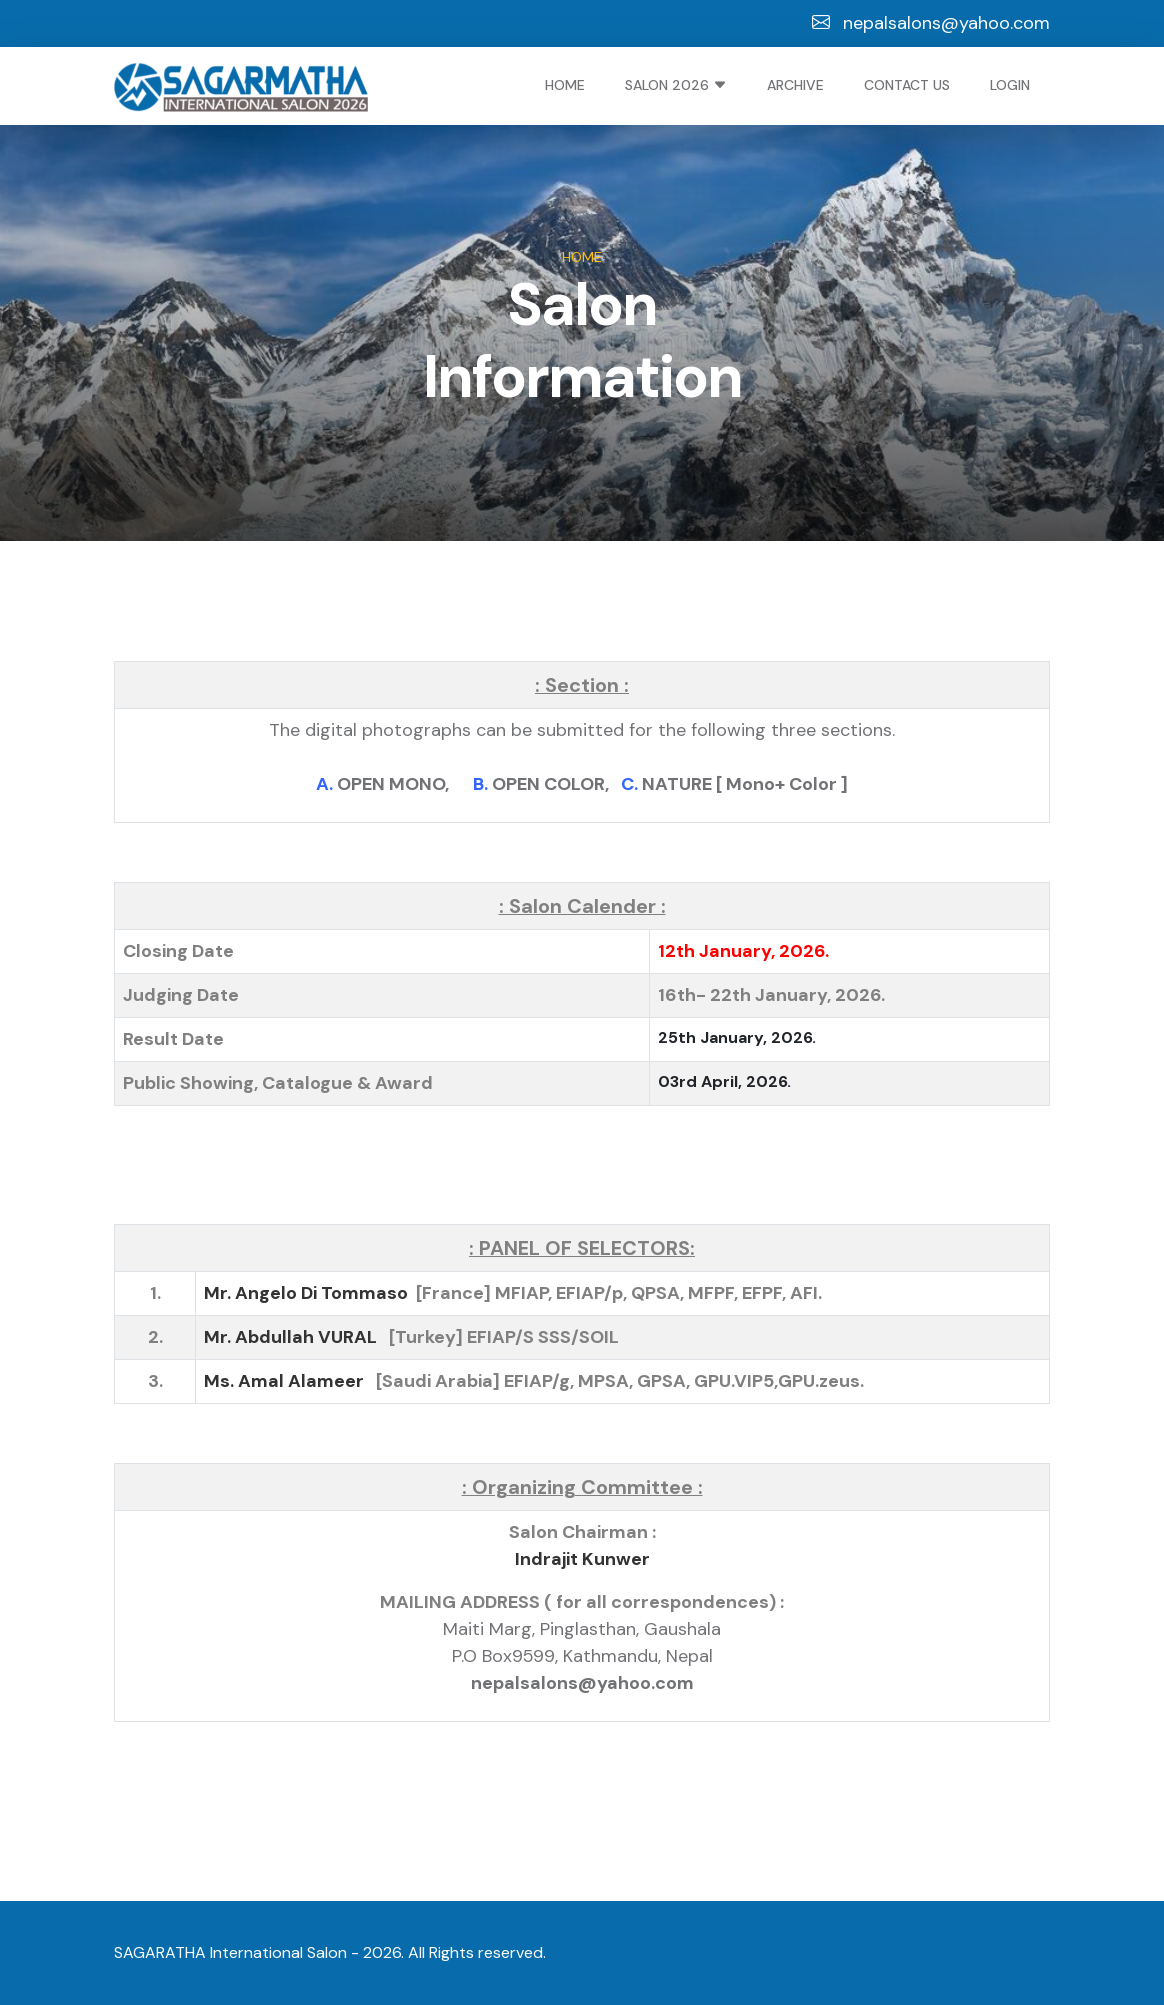 The height and width of the screenshot is (2005, 1164). I want to click on Archive, so click(795, 85).